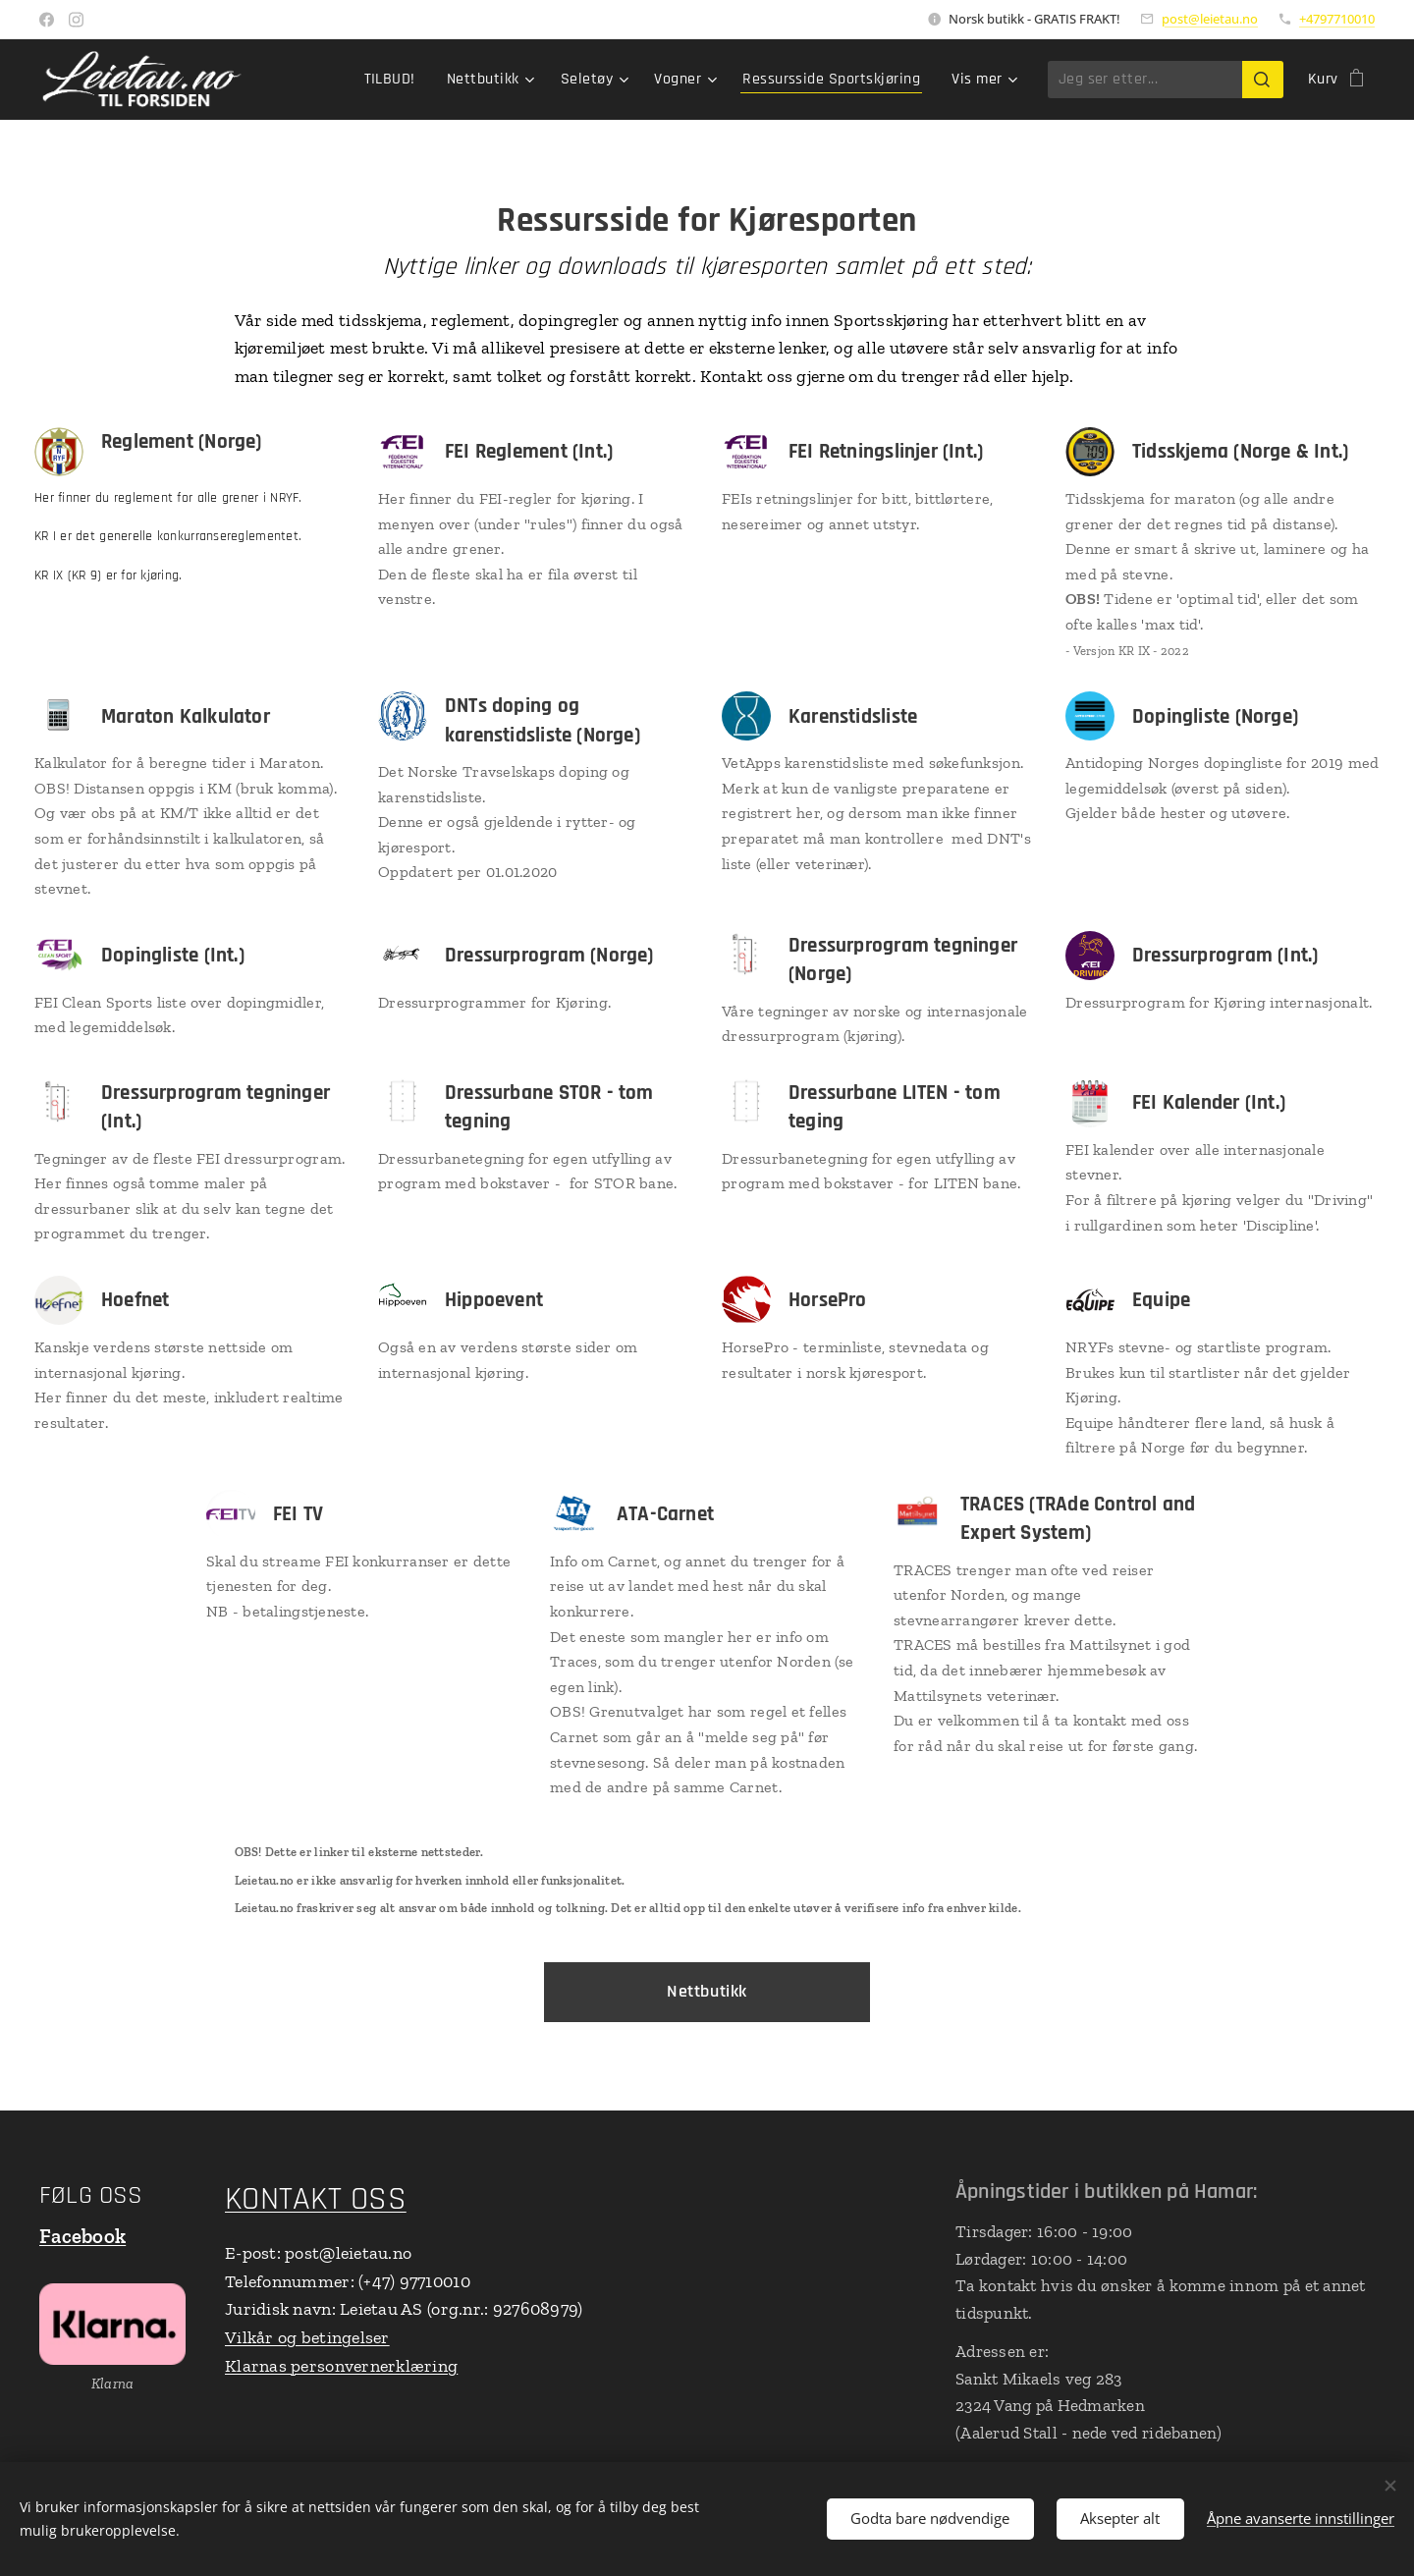 The height and width of the screenshot is (2576, 1414). What do you see at coordinates (1210, 18) in the screenshot?
I see `post@leietau.no` at bounding box center [1210, 18].